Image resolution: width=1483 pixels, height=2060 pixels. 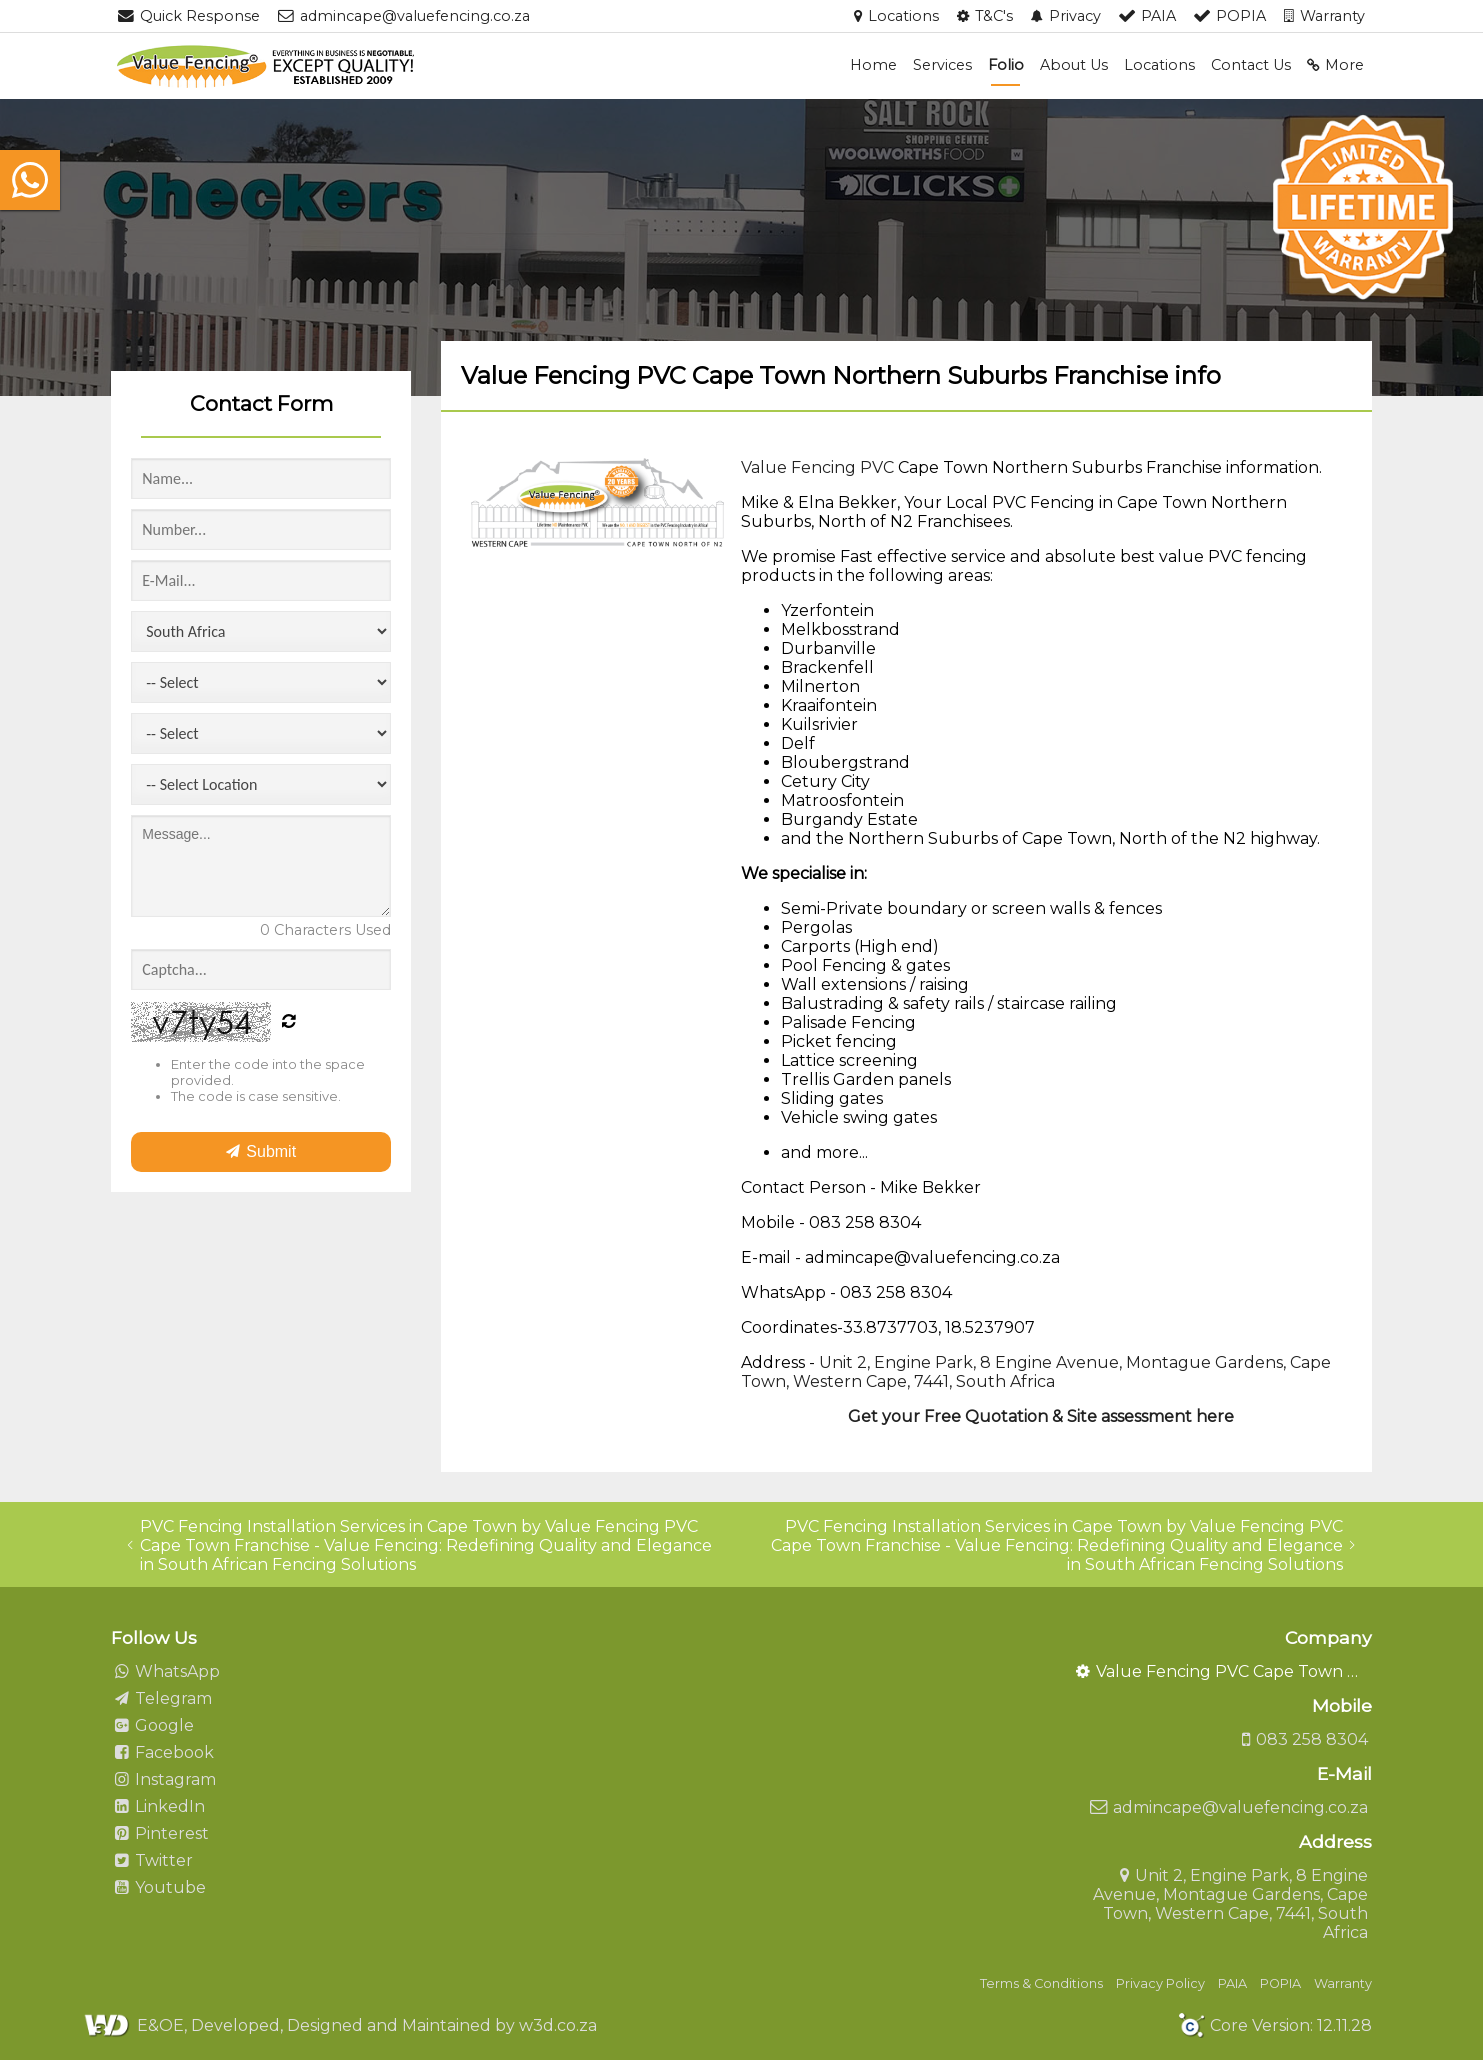 What do you see at coordinates (942, 65) in the screenshot?
I see `Services` at bounding box center [942, 65].